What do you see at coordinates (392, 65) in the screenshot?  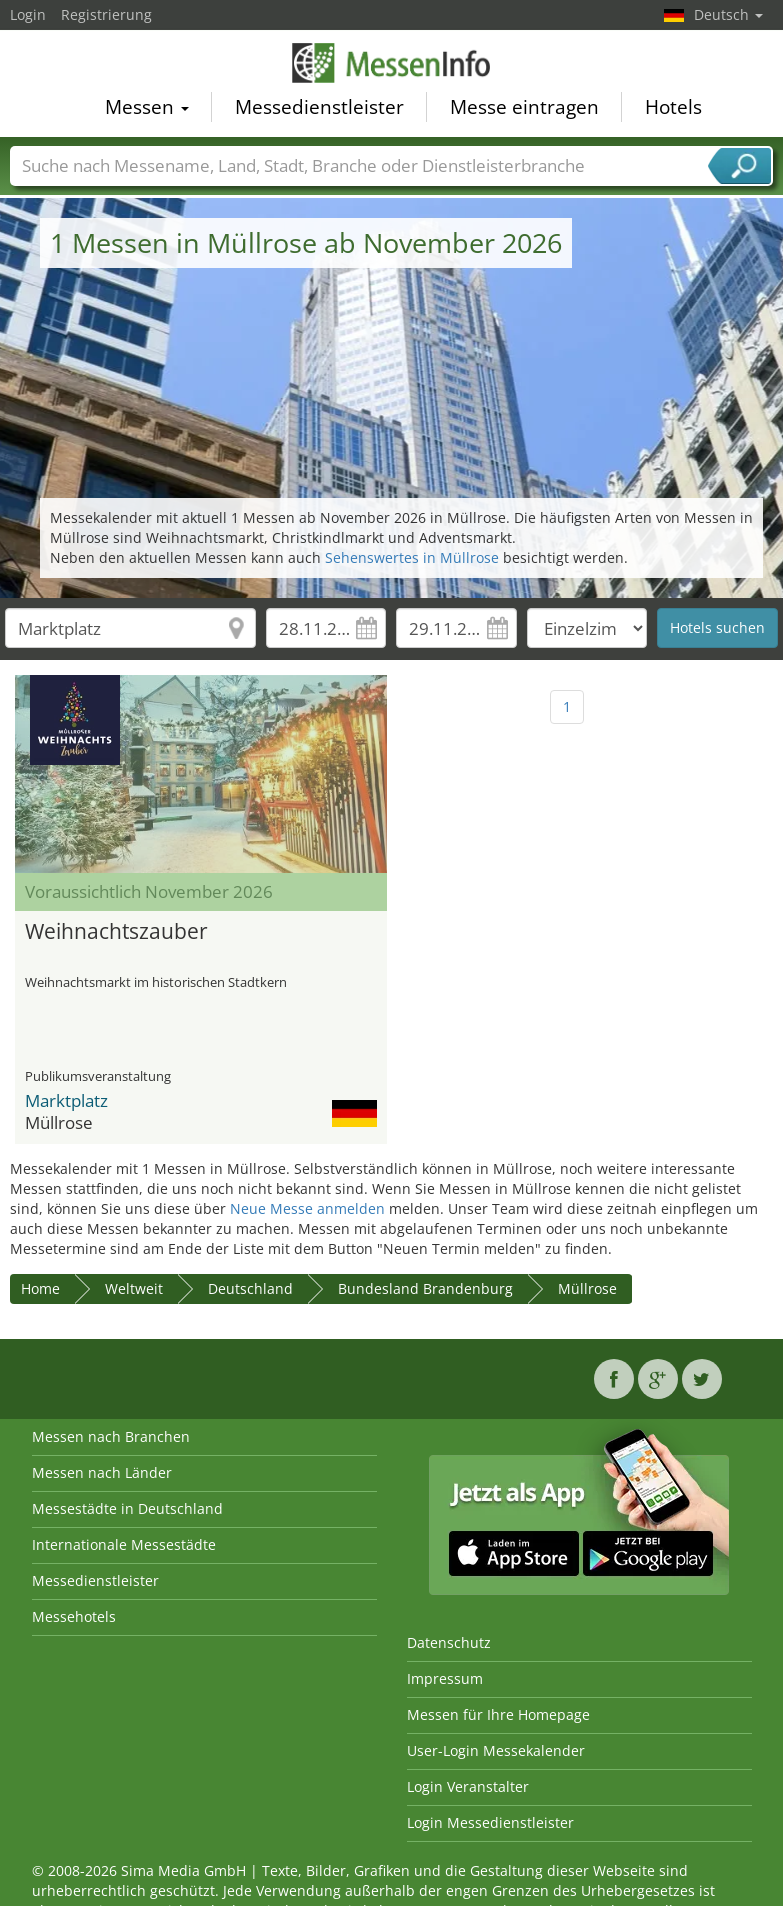 I see `MessenInfo` at bounding box center [392, 65].